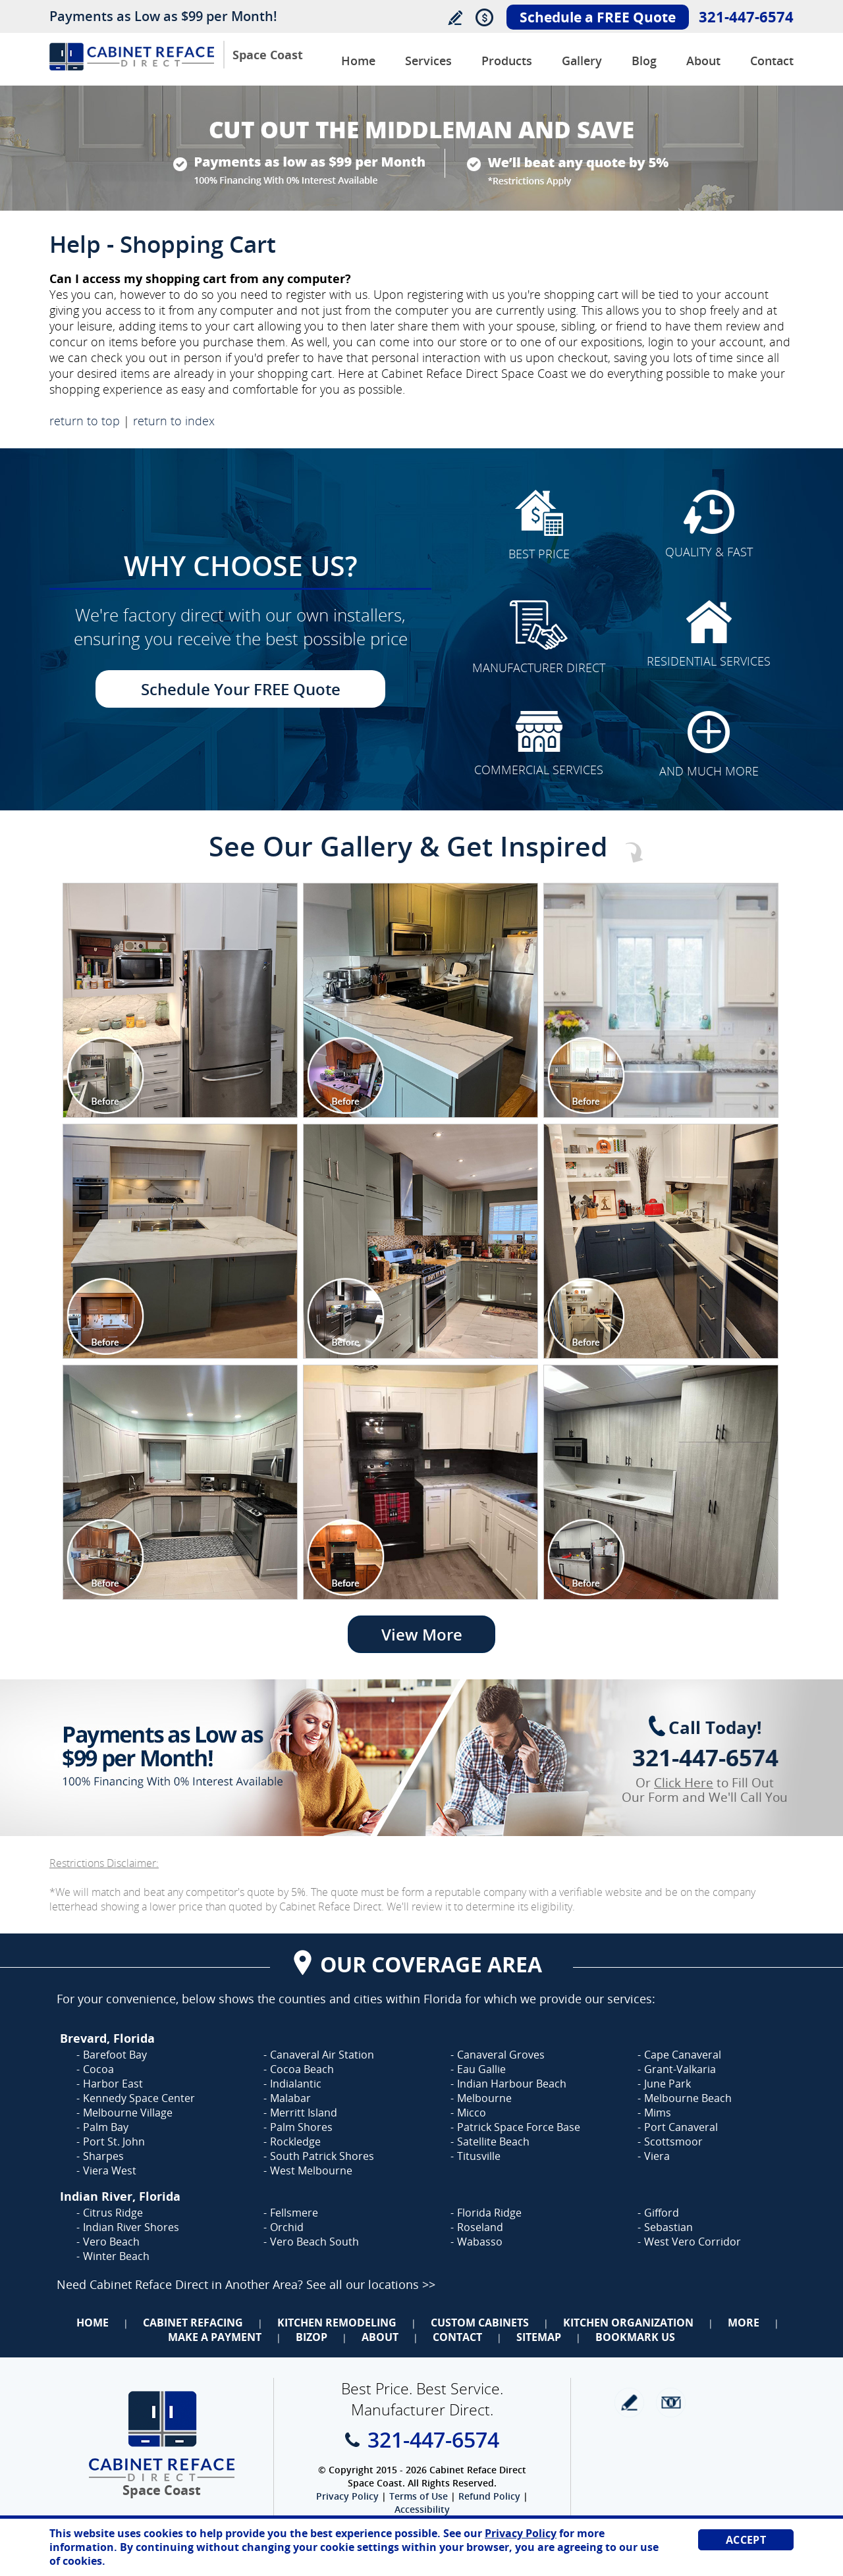 The width and height of the screenshot is (843, 2576). I want to click on Contact [Go to Contact Us], so click(772, 60).